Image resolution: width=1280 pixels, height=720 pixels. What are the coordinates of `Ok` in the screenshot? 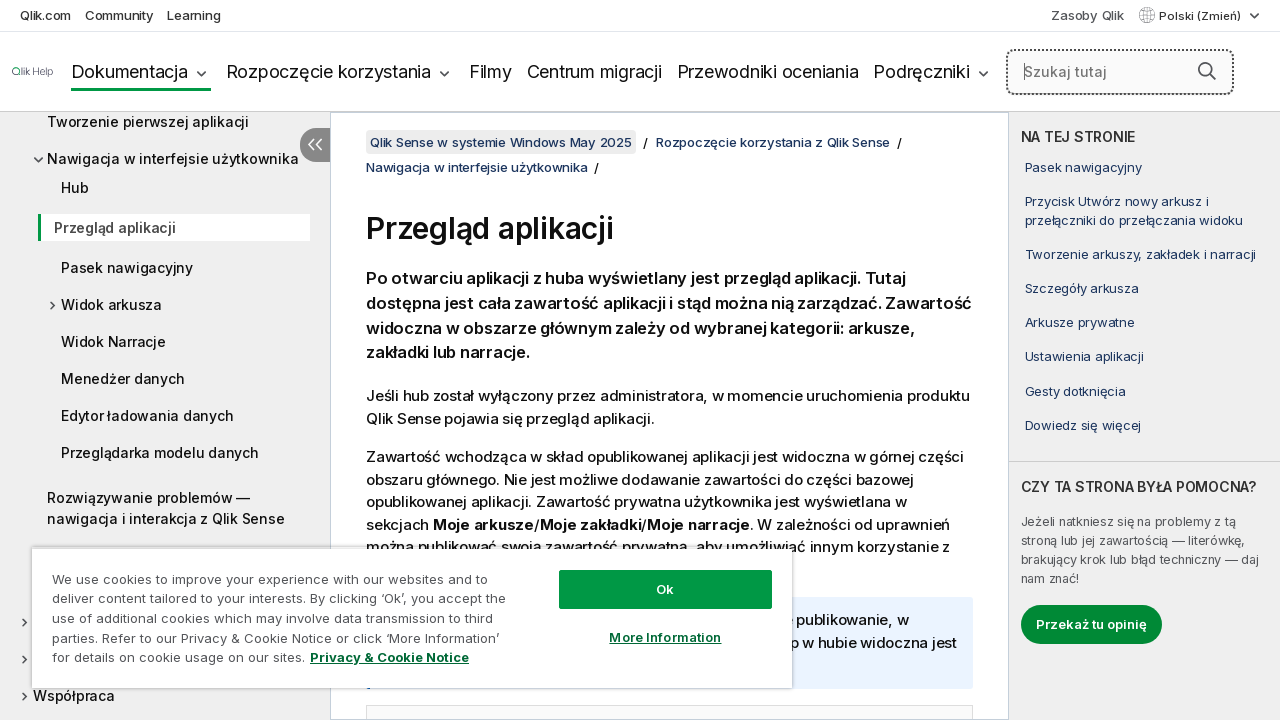 It's located at (650, 574).